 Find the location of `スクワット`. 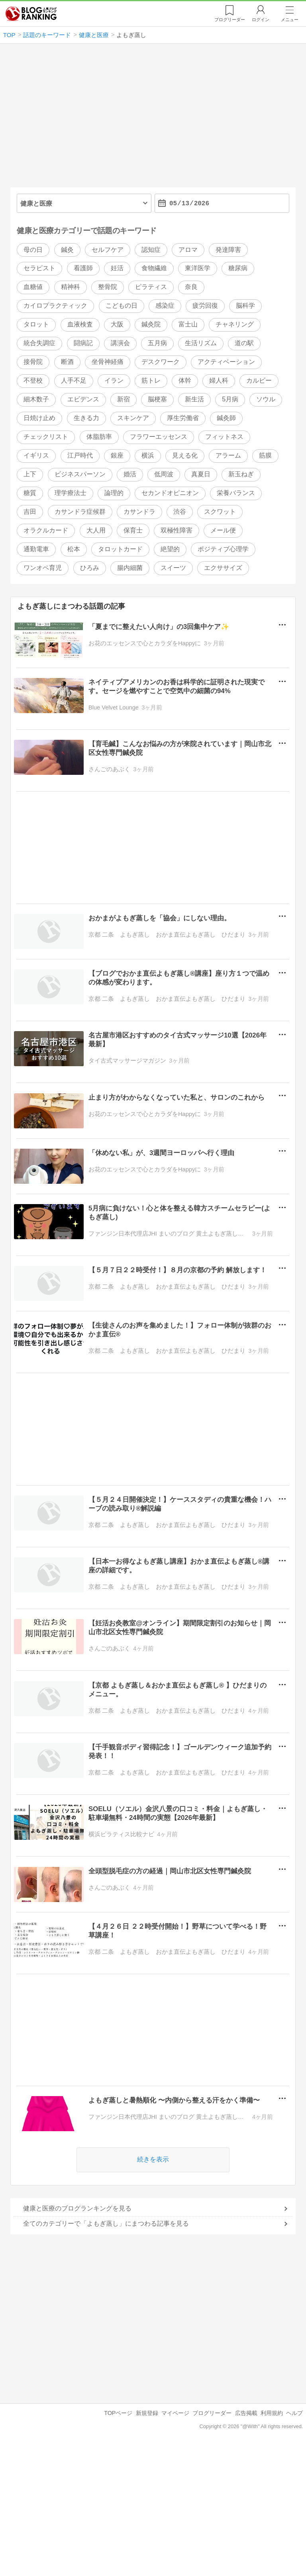

スクワット is located at coordinates (220, 511).